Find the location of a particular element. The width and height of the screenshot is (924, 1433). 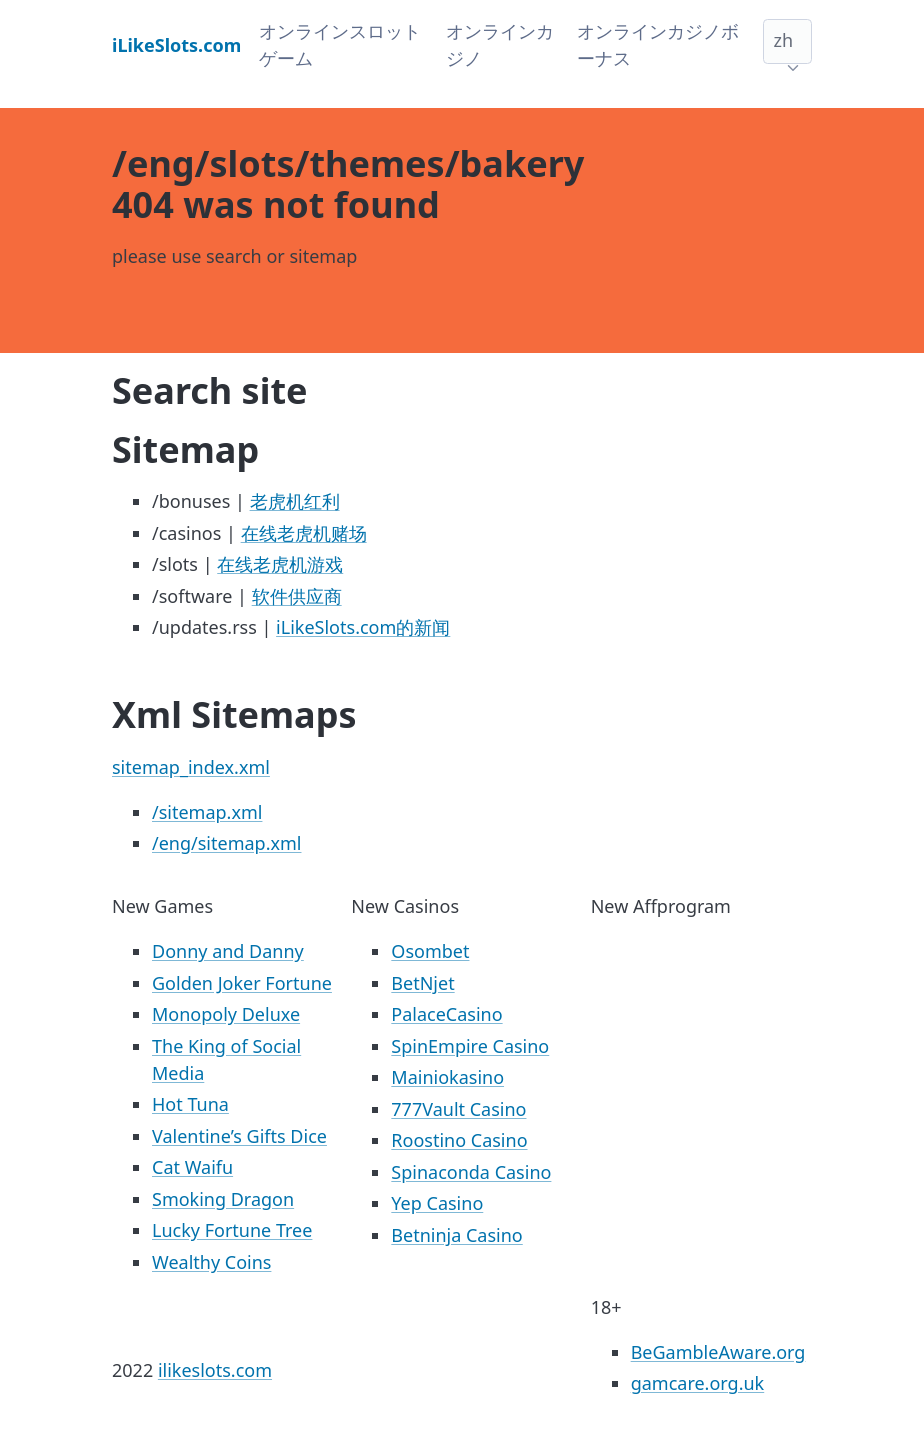

/eng/sitemap.xml is located at coordinates (226, 843).